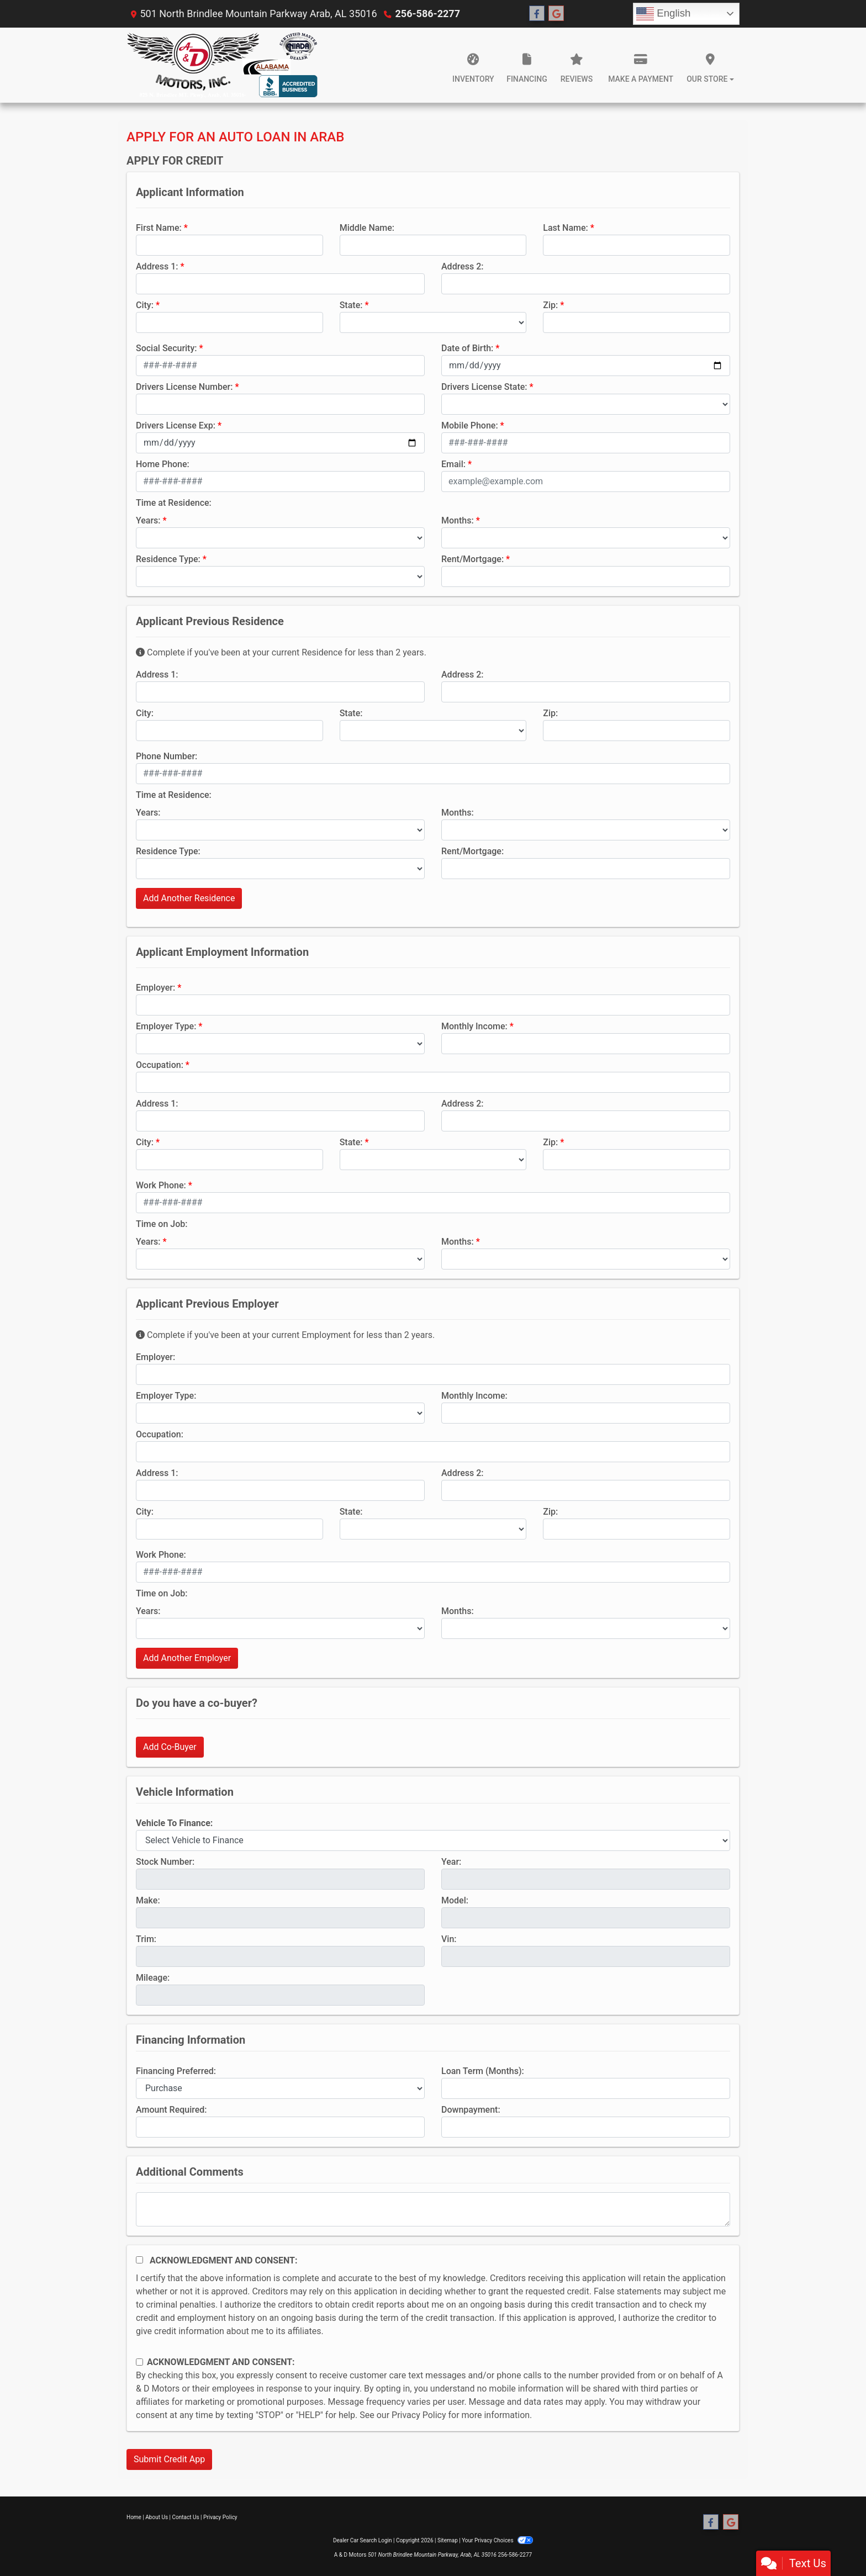 The height and width of the screenshot is (2576, 866). What do you see at coordinates (153, 1977) in the screenshot?
I see `Mileage:` at bounding box center [153, 1977].